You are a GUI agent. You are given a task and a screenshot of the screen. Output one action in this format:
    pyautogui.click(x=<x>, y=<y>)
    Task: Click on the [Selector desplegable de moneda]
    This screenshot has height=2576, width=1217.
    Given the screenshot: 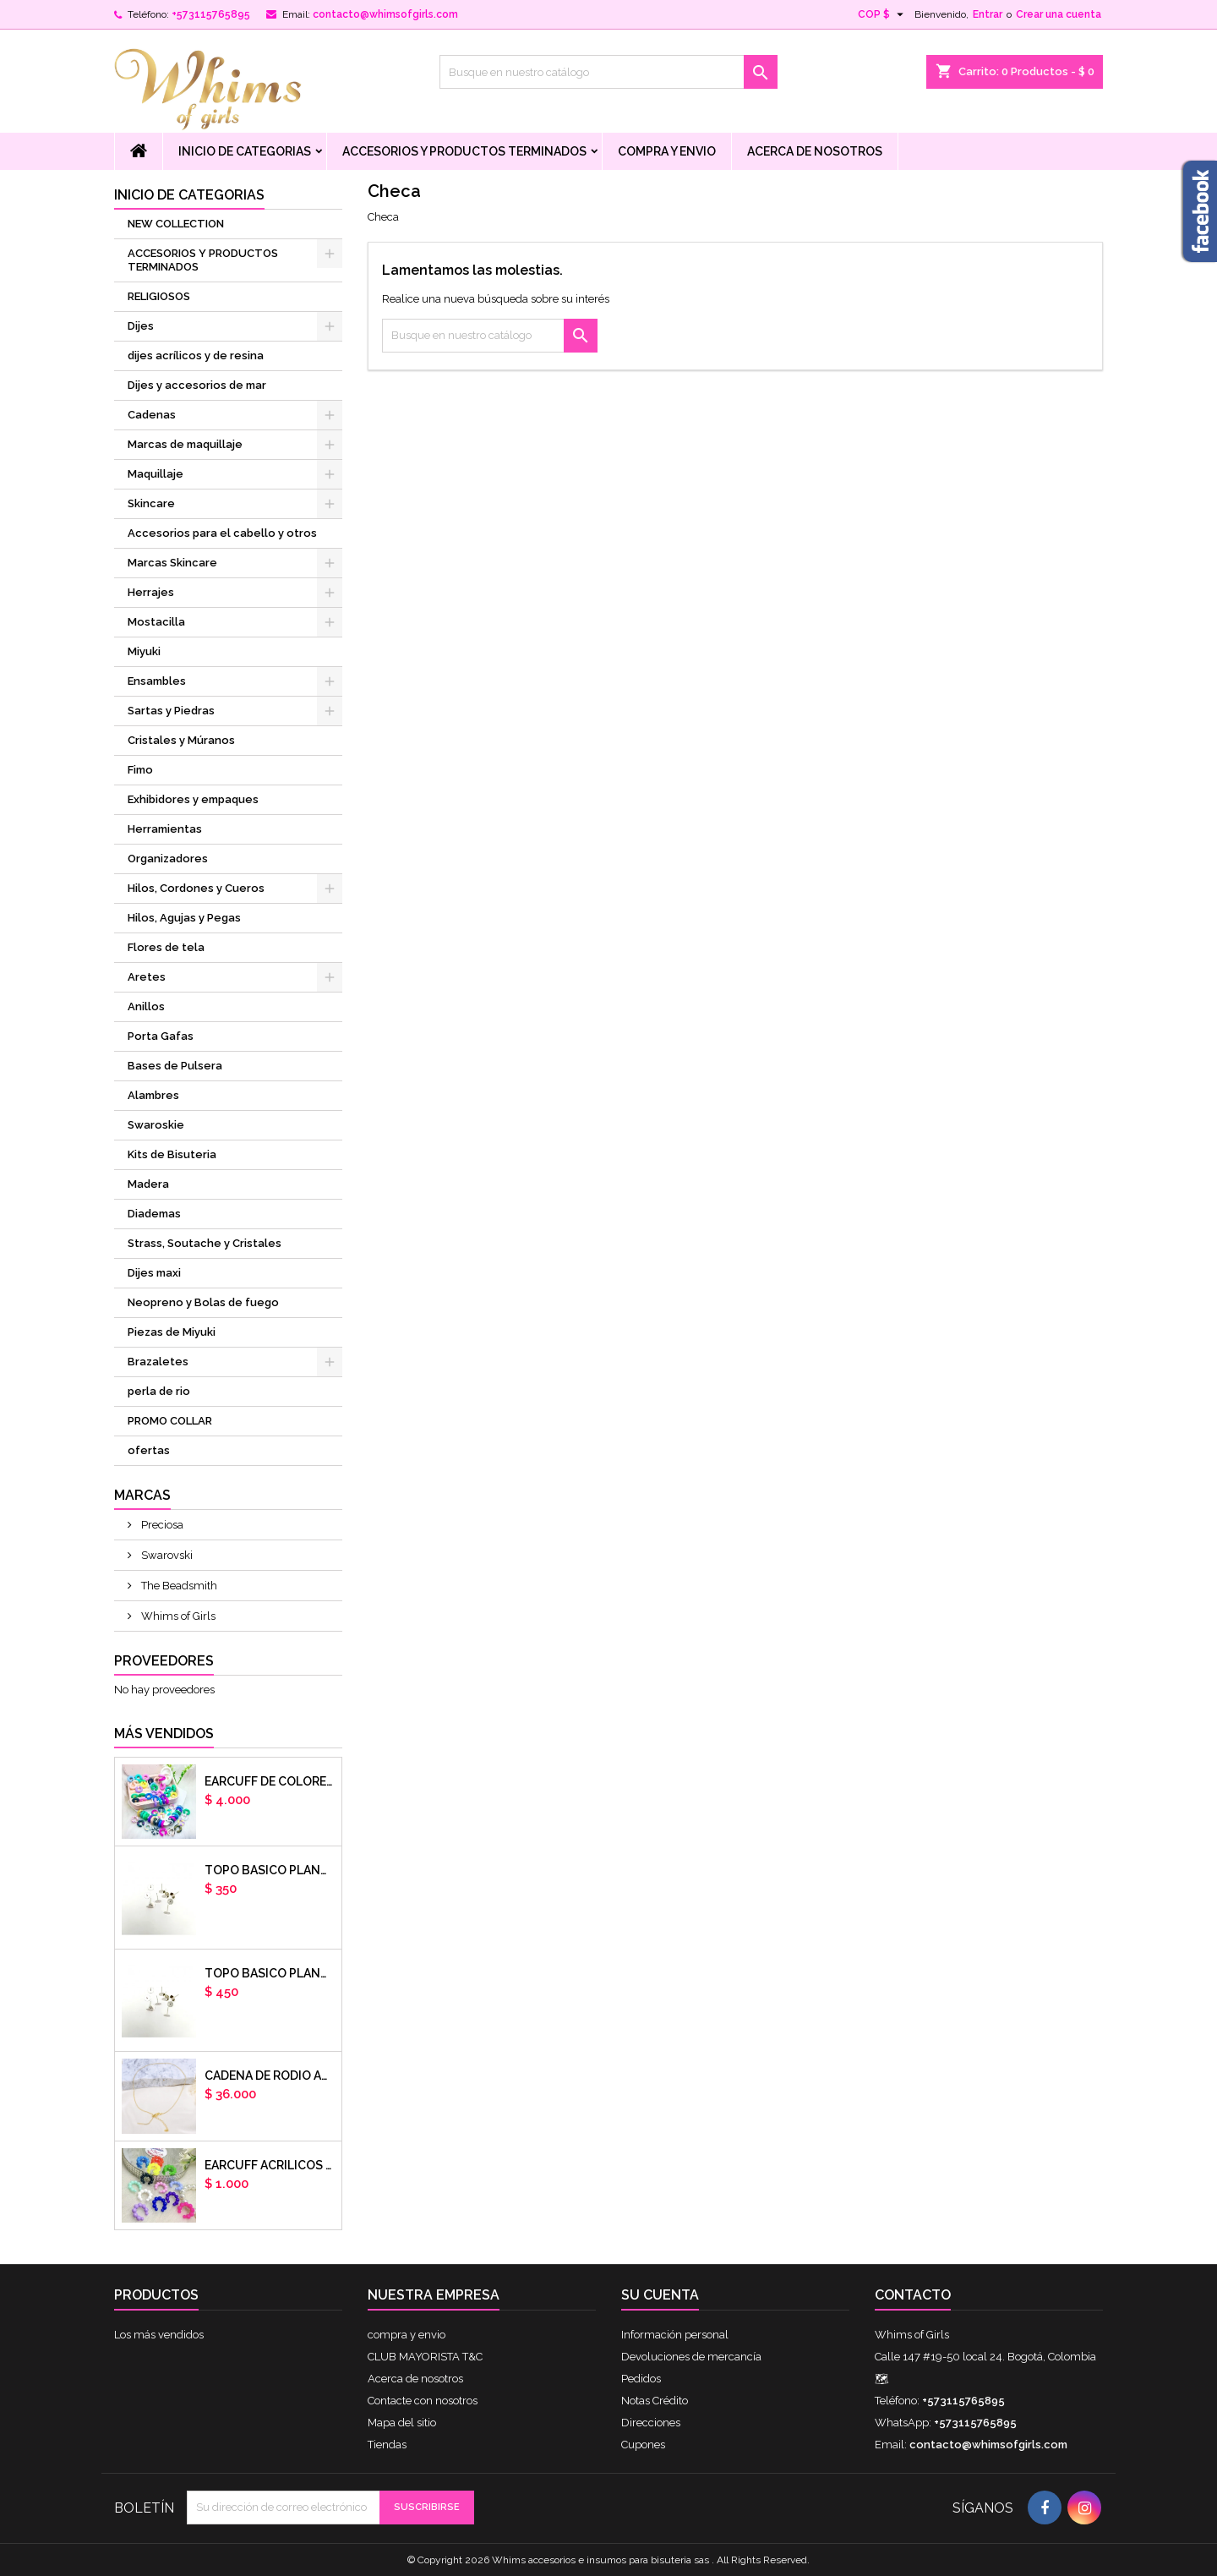 What is the action you would take?
    pyautogui.click(x=883, y=14)
    